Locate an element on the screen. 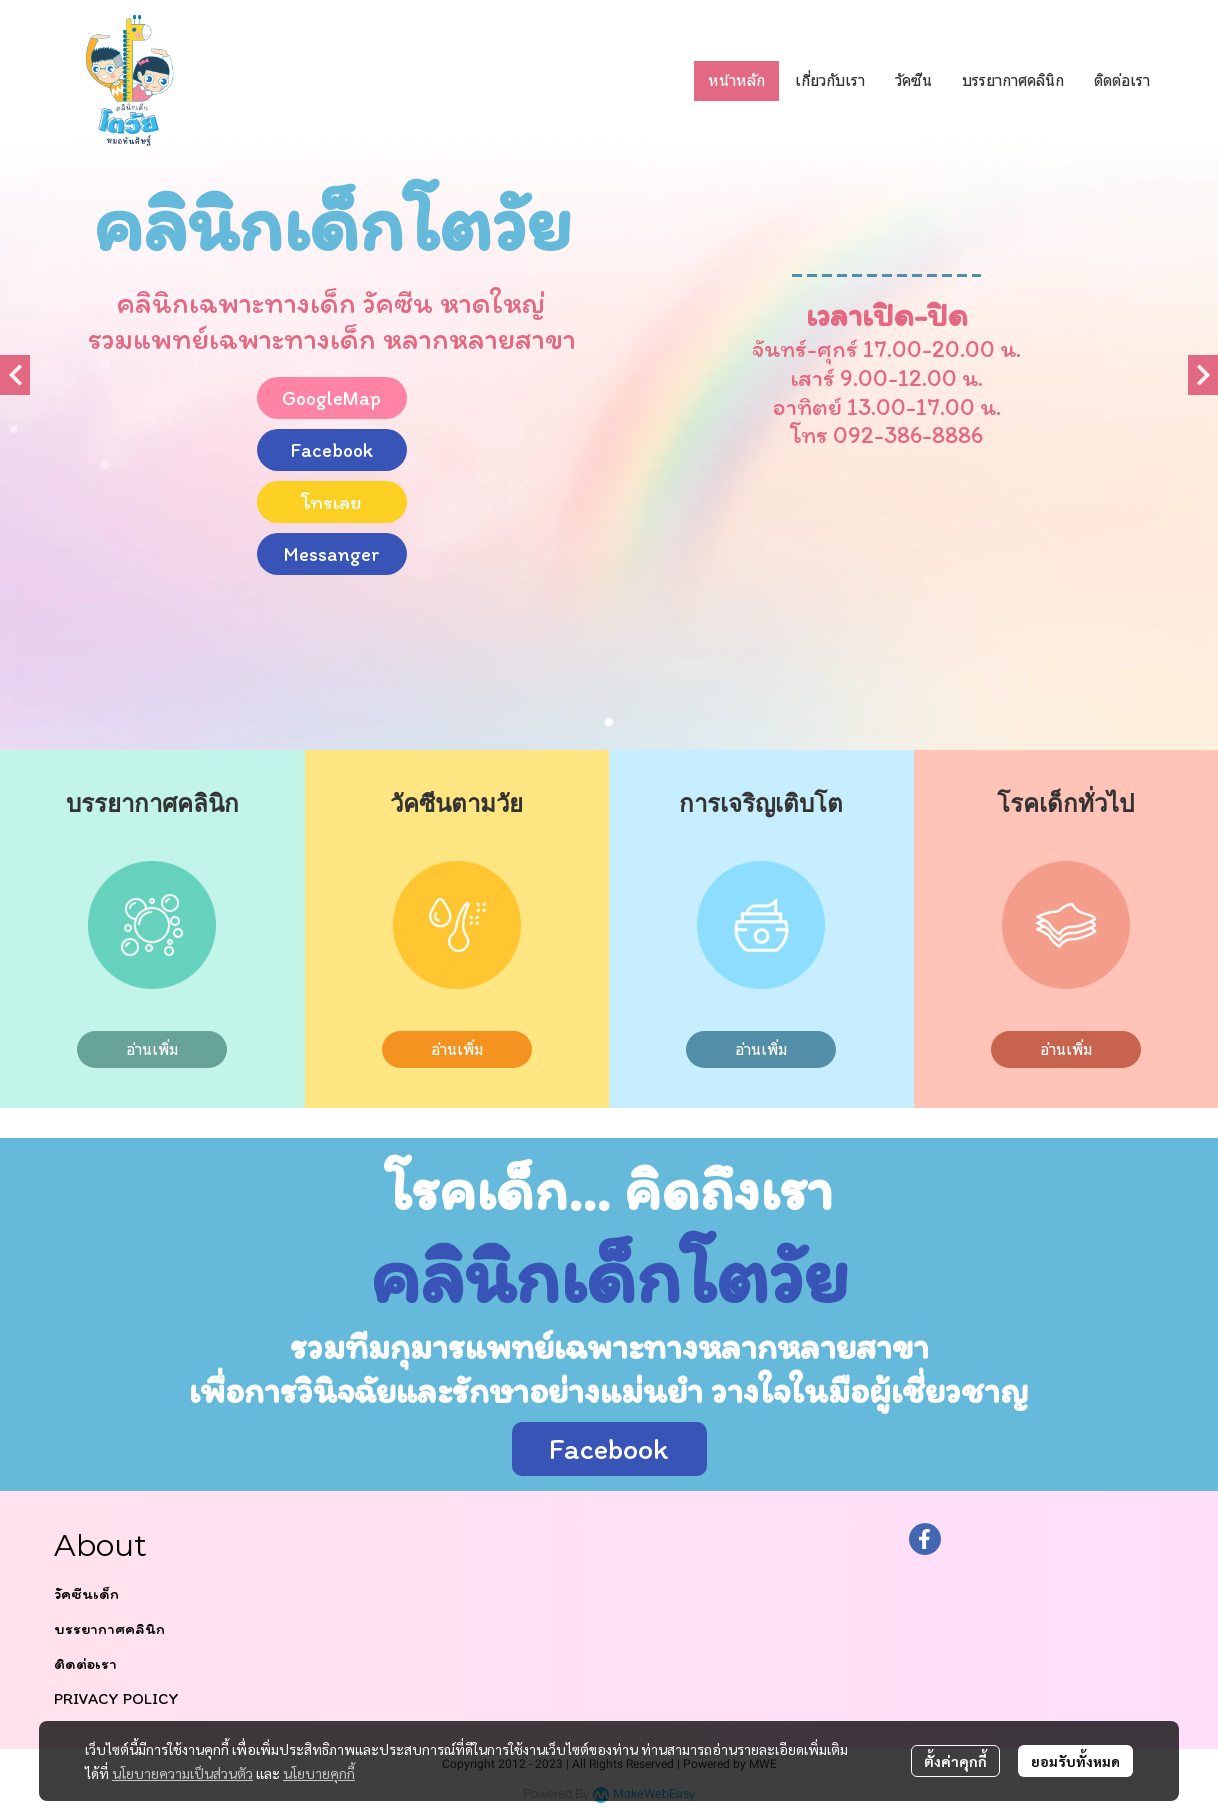 The width and height of the screenshot is (1218, 1809). PRIVACY POLICY is located at coordinates (116, 1698).